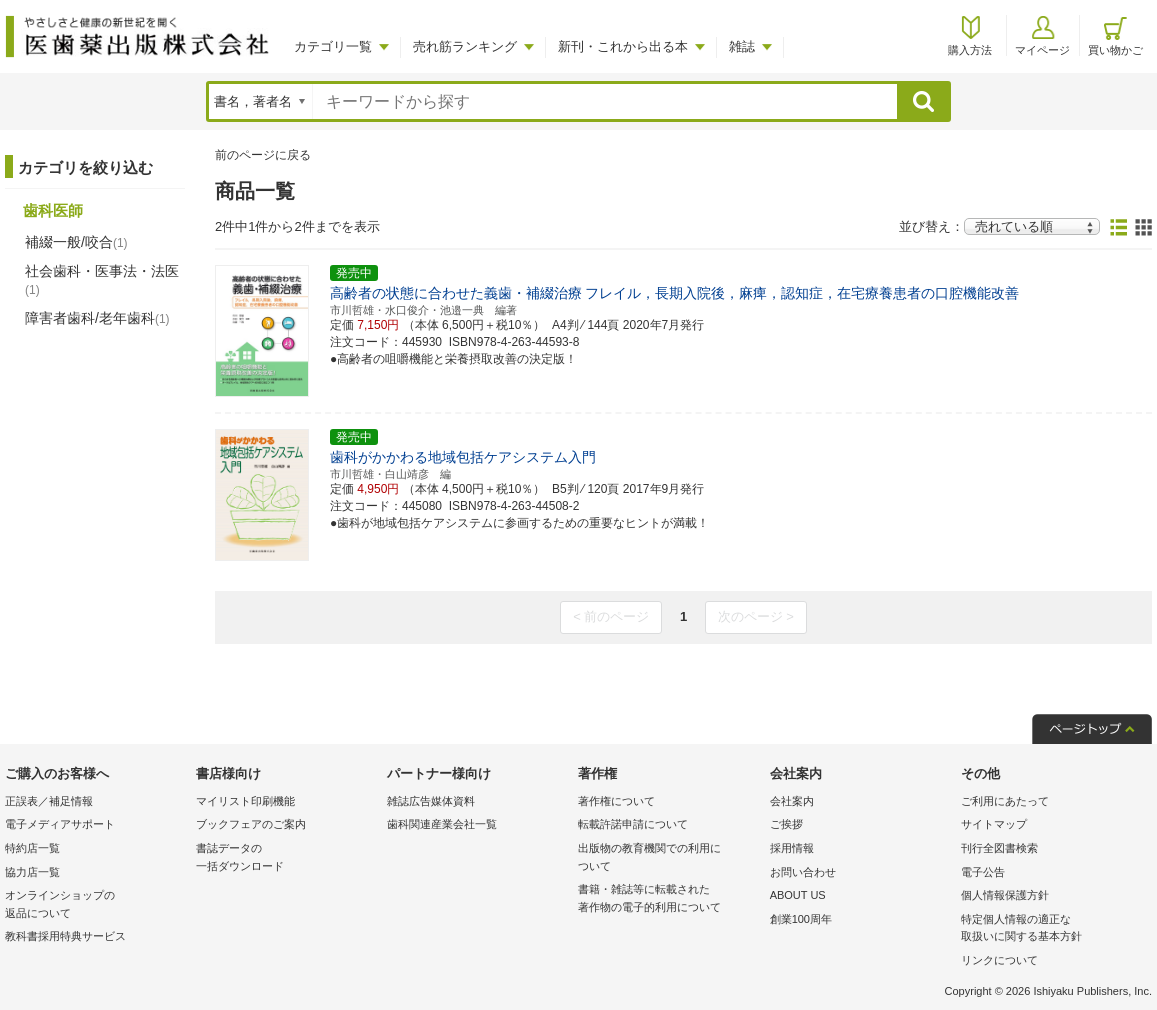  What do you see at coordinates (65, 936) in the screenshot?
I see `教科書採用特典サービス` at bounding box center [65, 936].